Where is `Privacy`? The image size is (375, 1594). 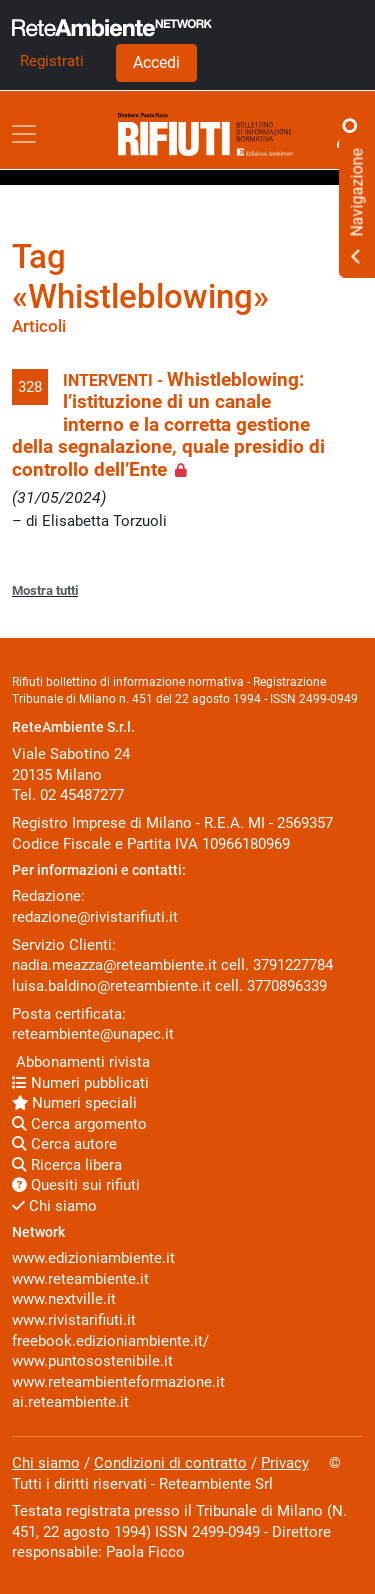
Privacy is located at coordinates (285, 1463).